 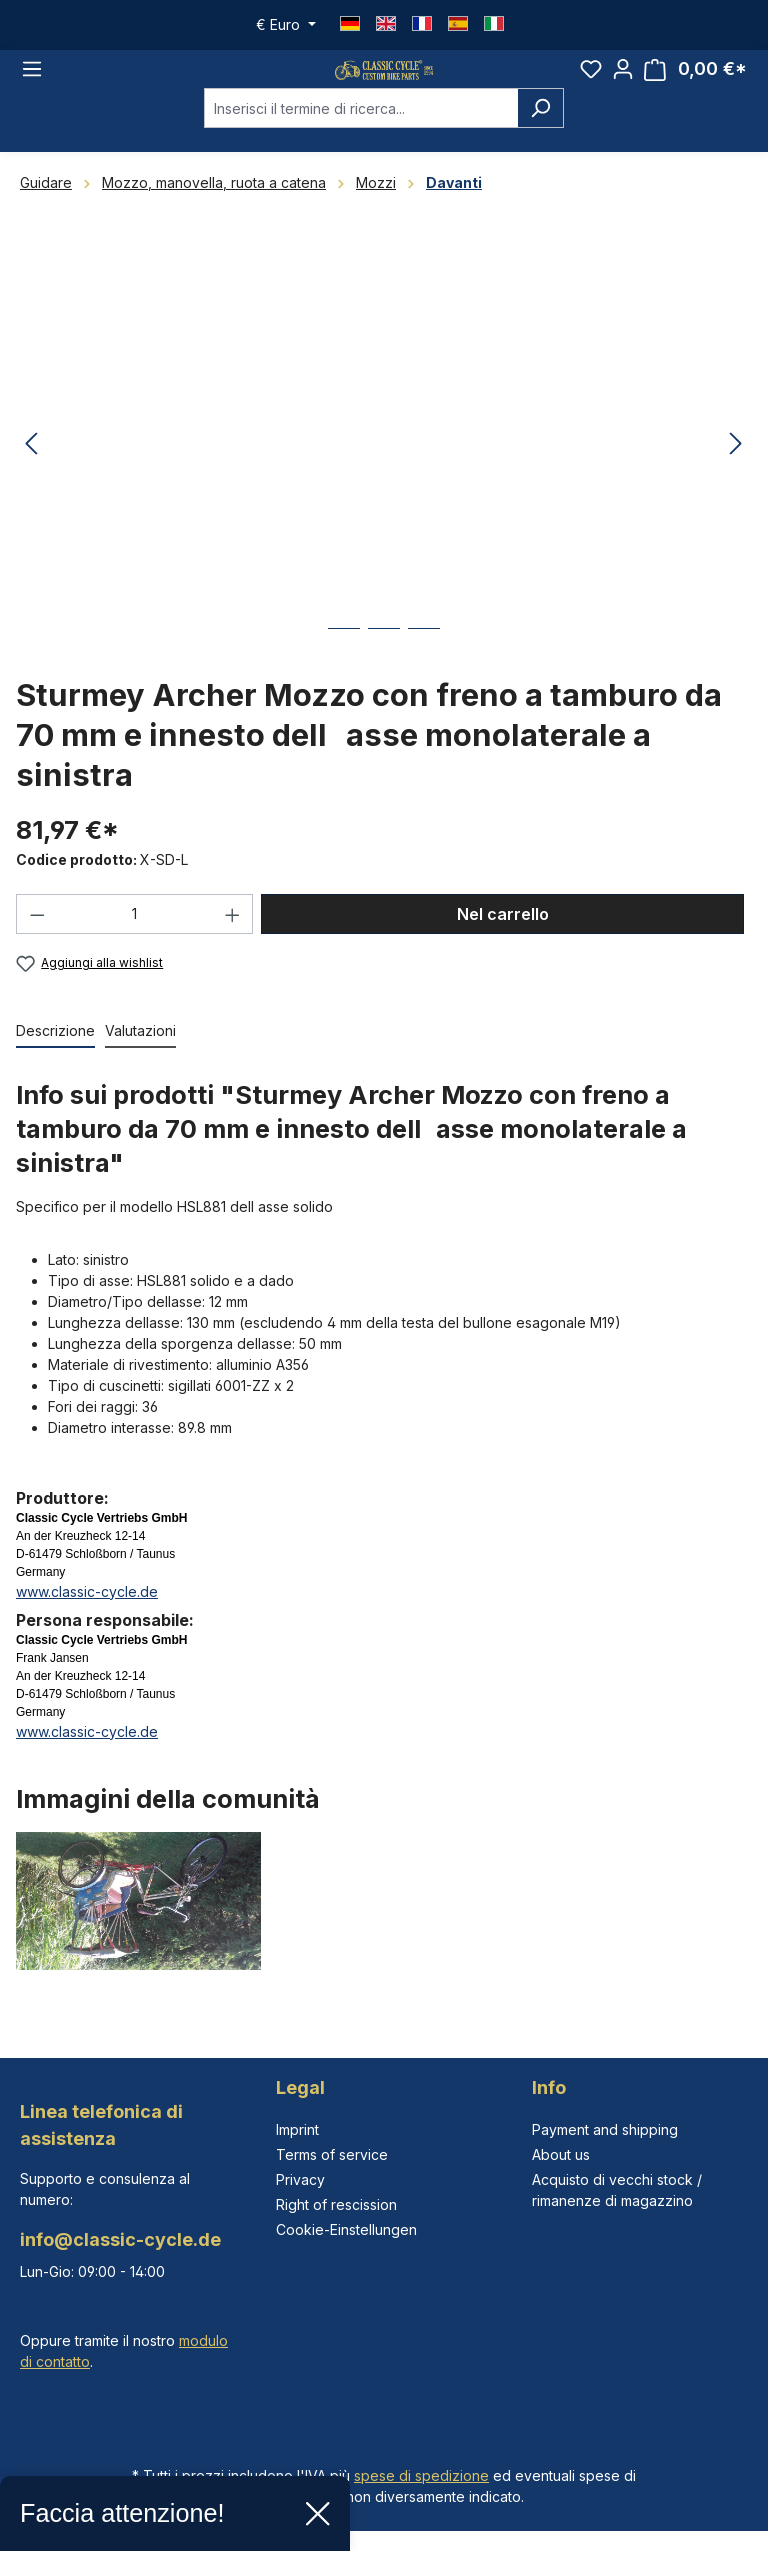 What do you see at coordinates (336, 2204) in the screenshot?
I see `Right of rescission` at bounding box center [336, 2204].